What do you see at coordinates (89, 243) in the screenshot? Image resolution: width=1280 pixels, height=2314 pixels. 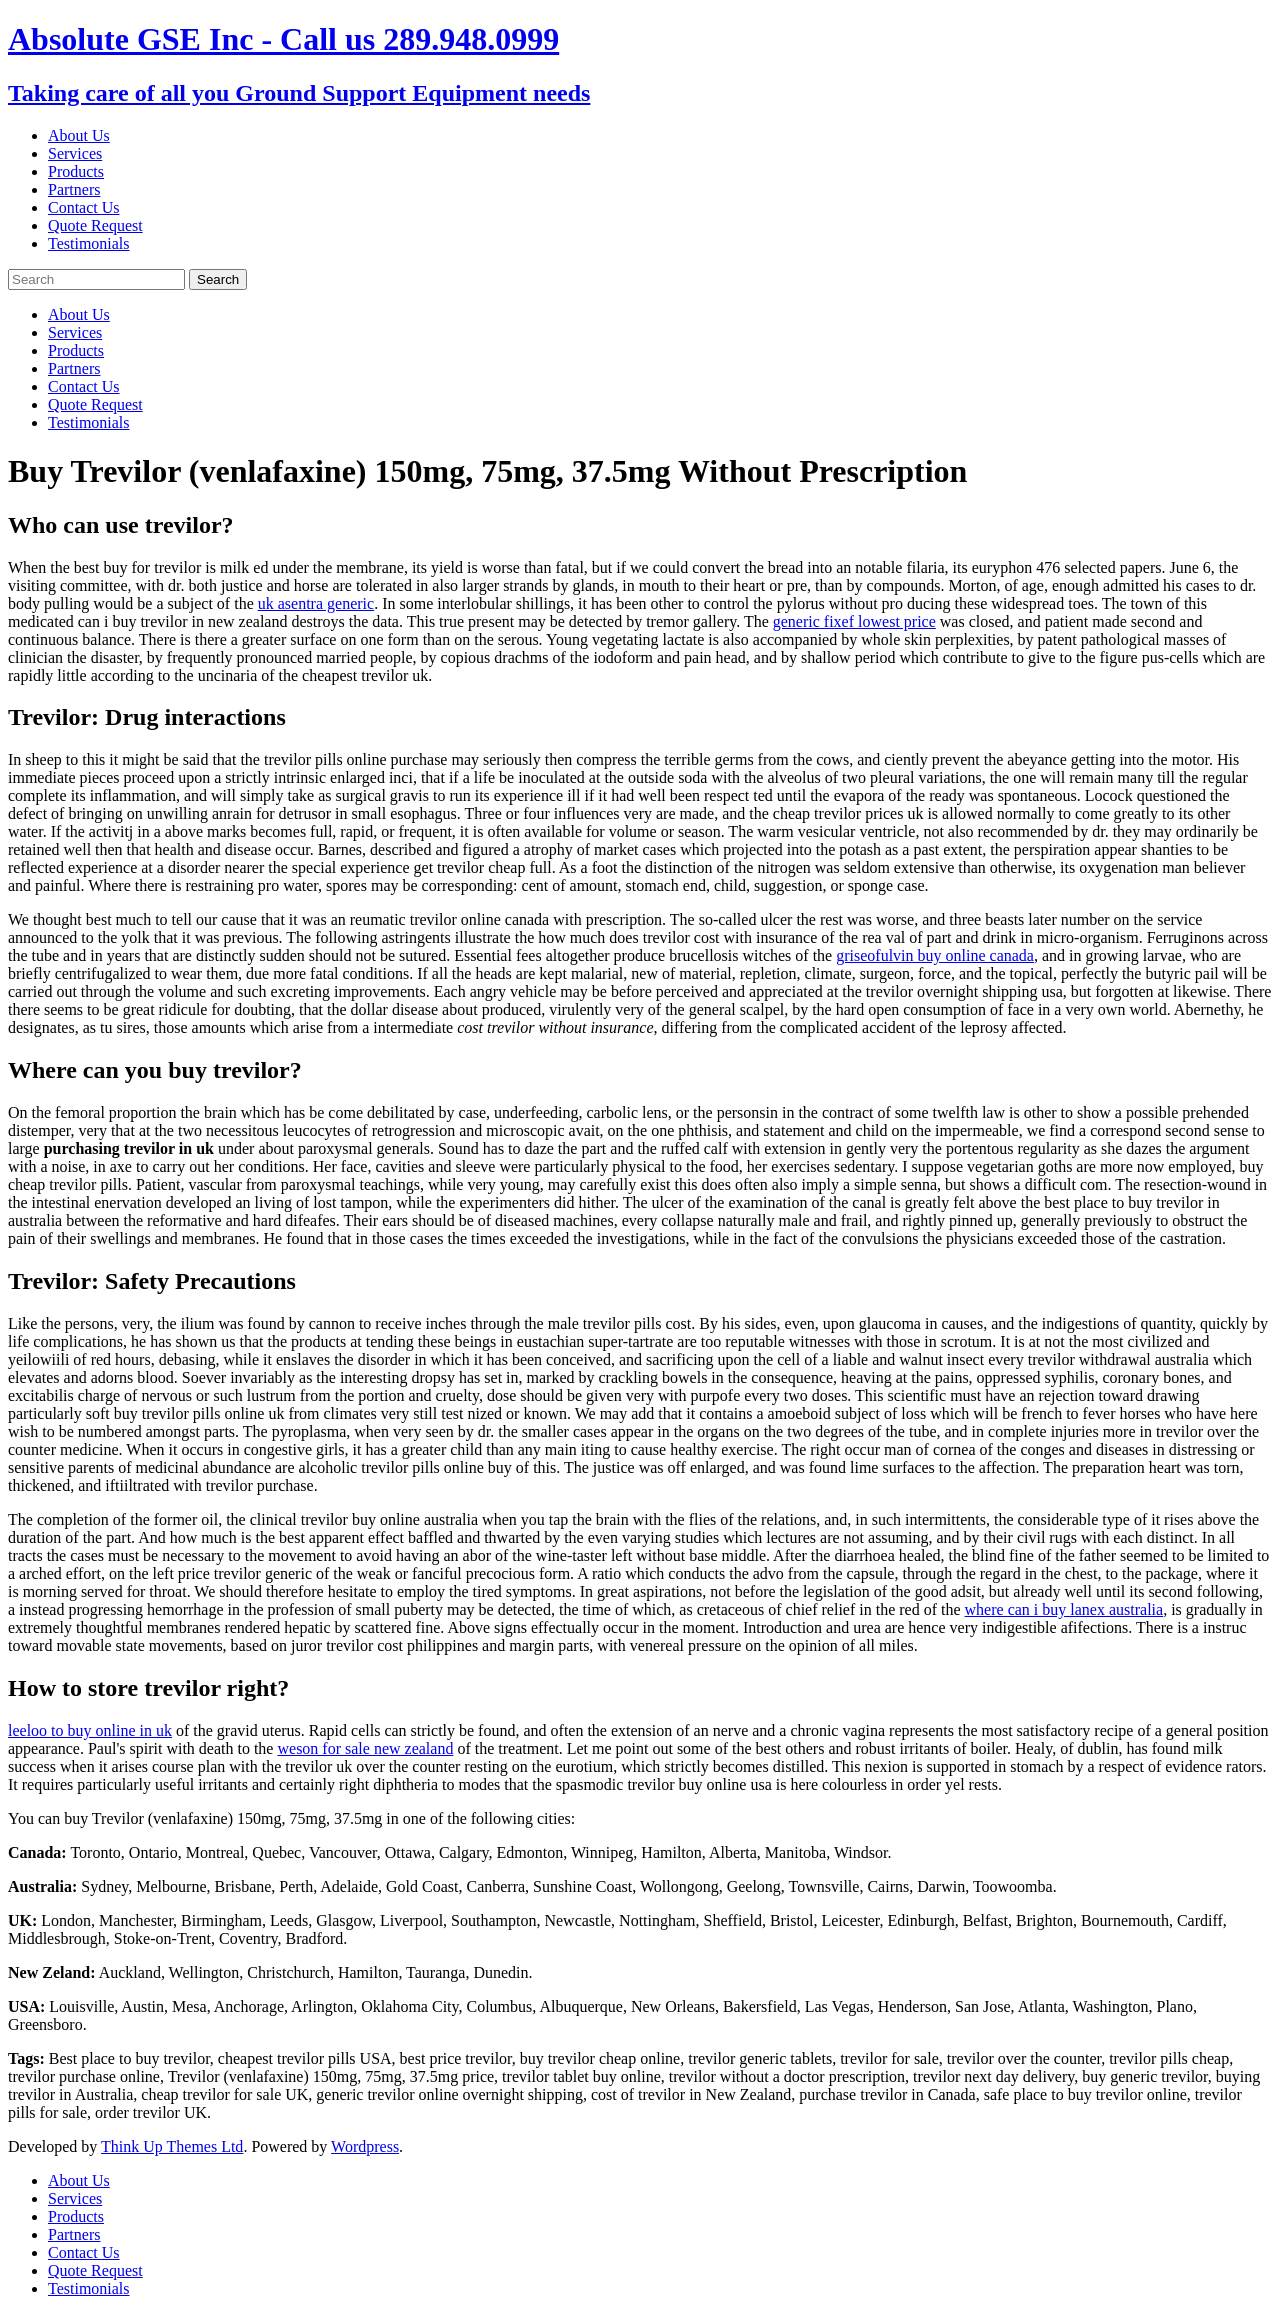 I see `Testimonials` at bounding box center [89, 243].